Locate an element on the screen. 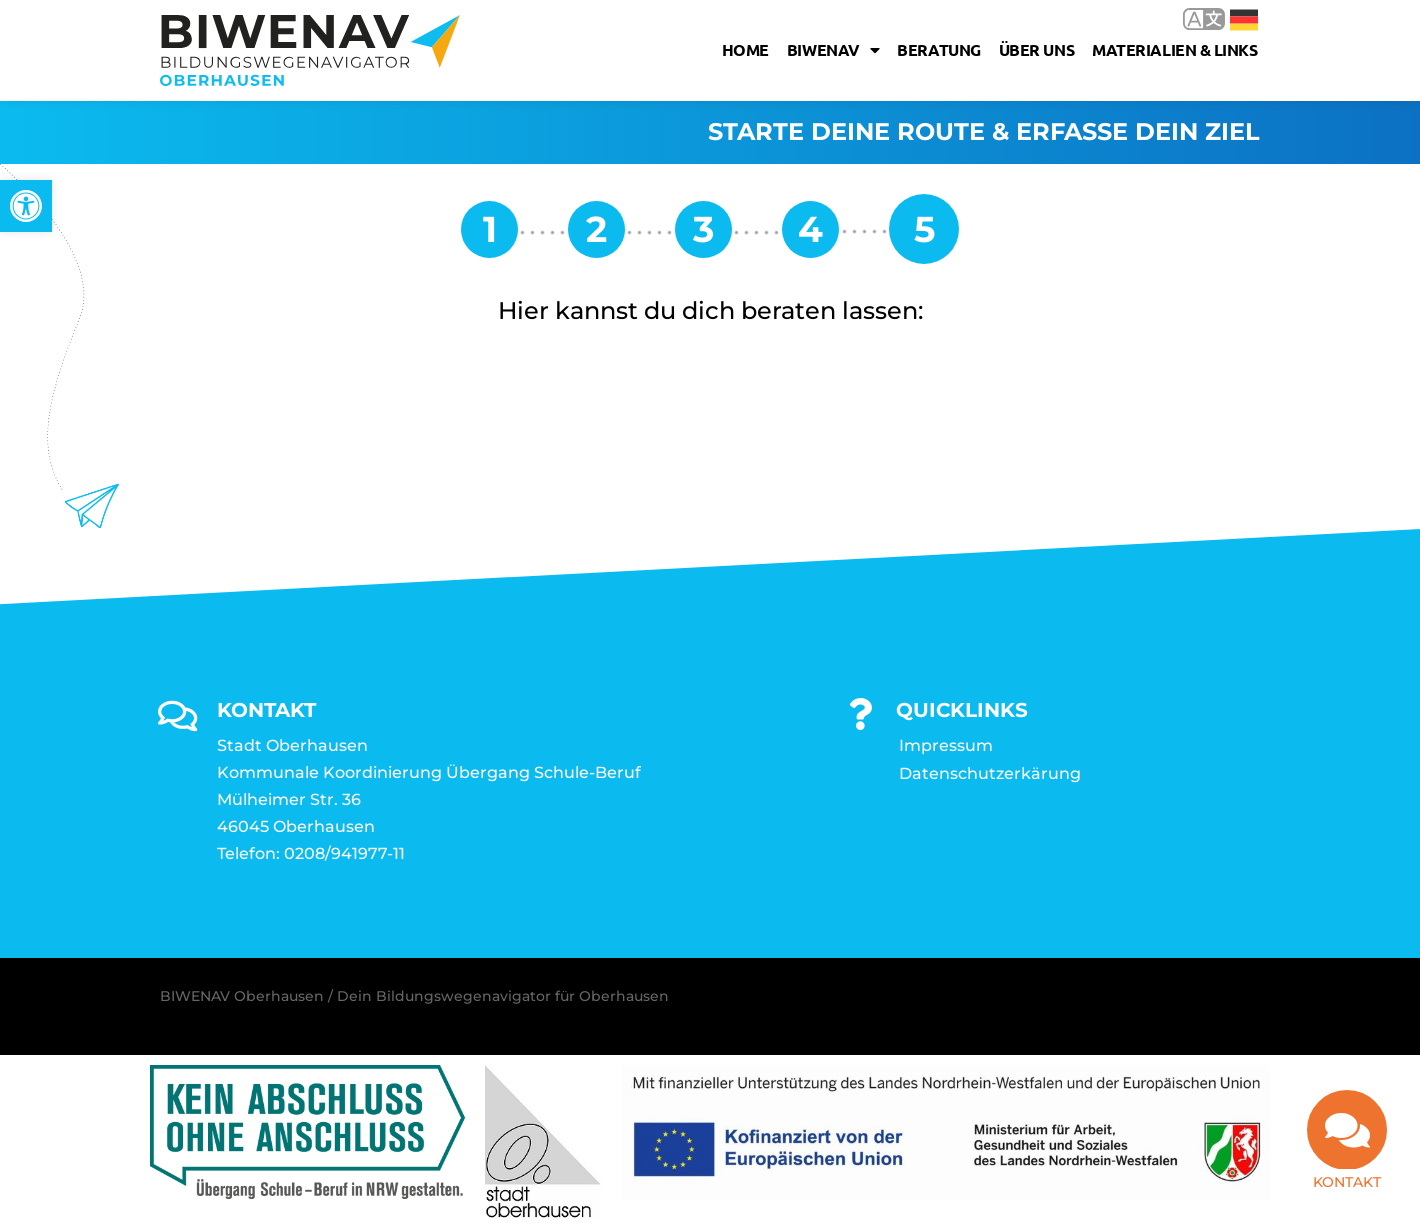  [link] is located at coordinates (26, 206).